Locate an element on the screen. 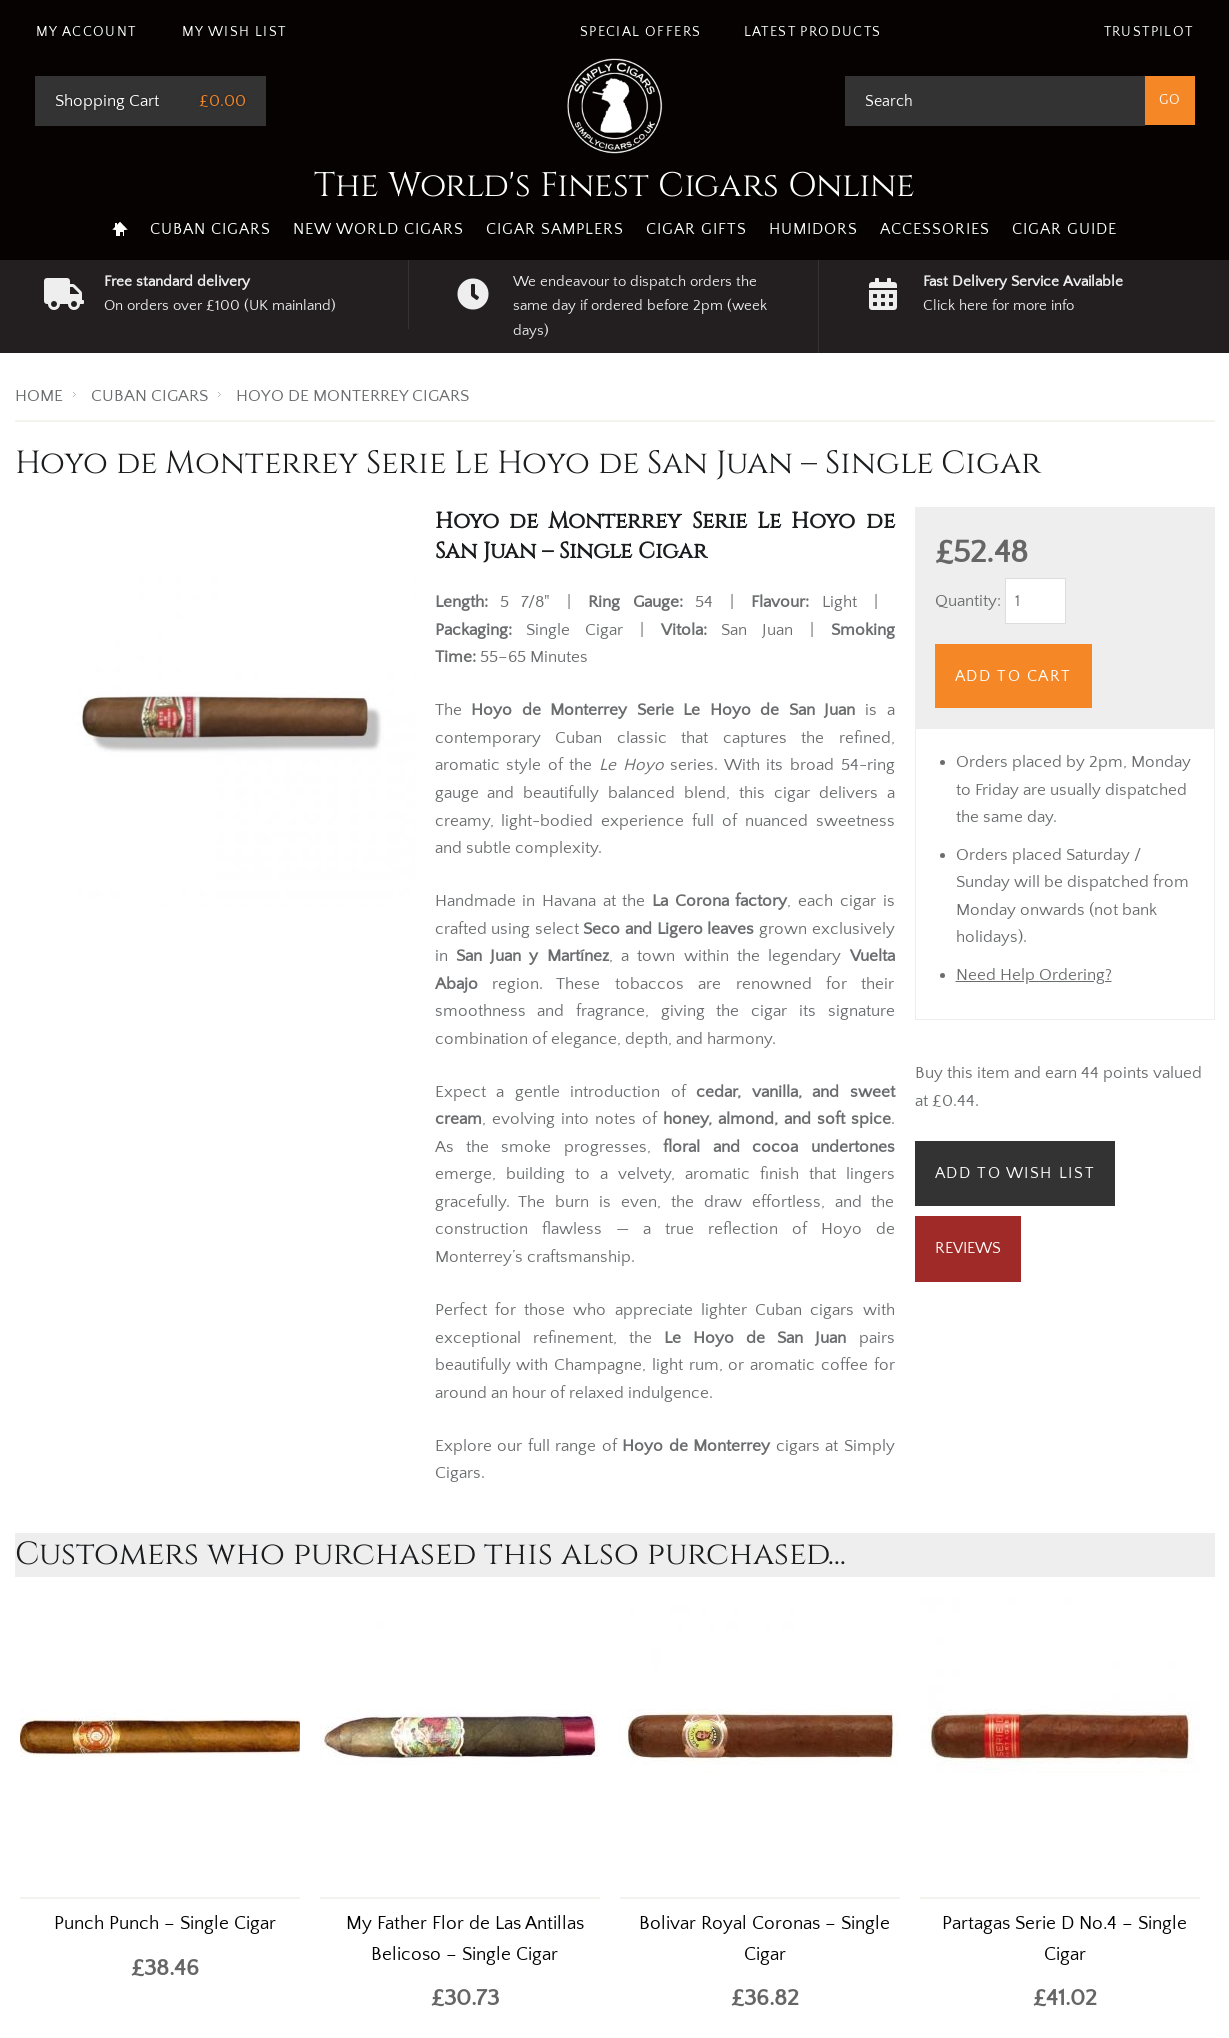 The width and height of the screenshot is (1229, 2038). My Wish List is located at coordinates (234, 32).